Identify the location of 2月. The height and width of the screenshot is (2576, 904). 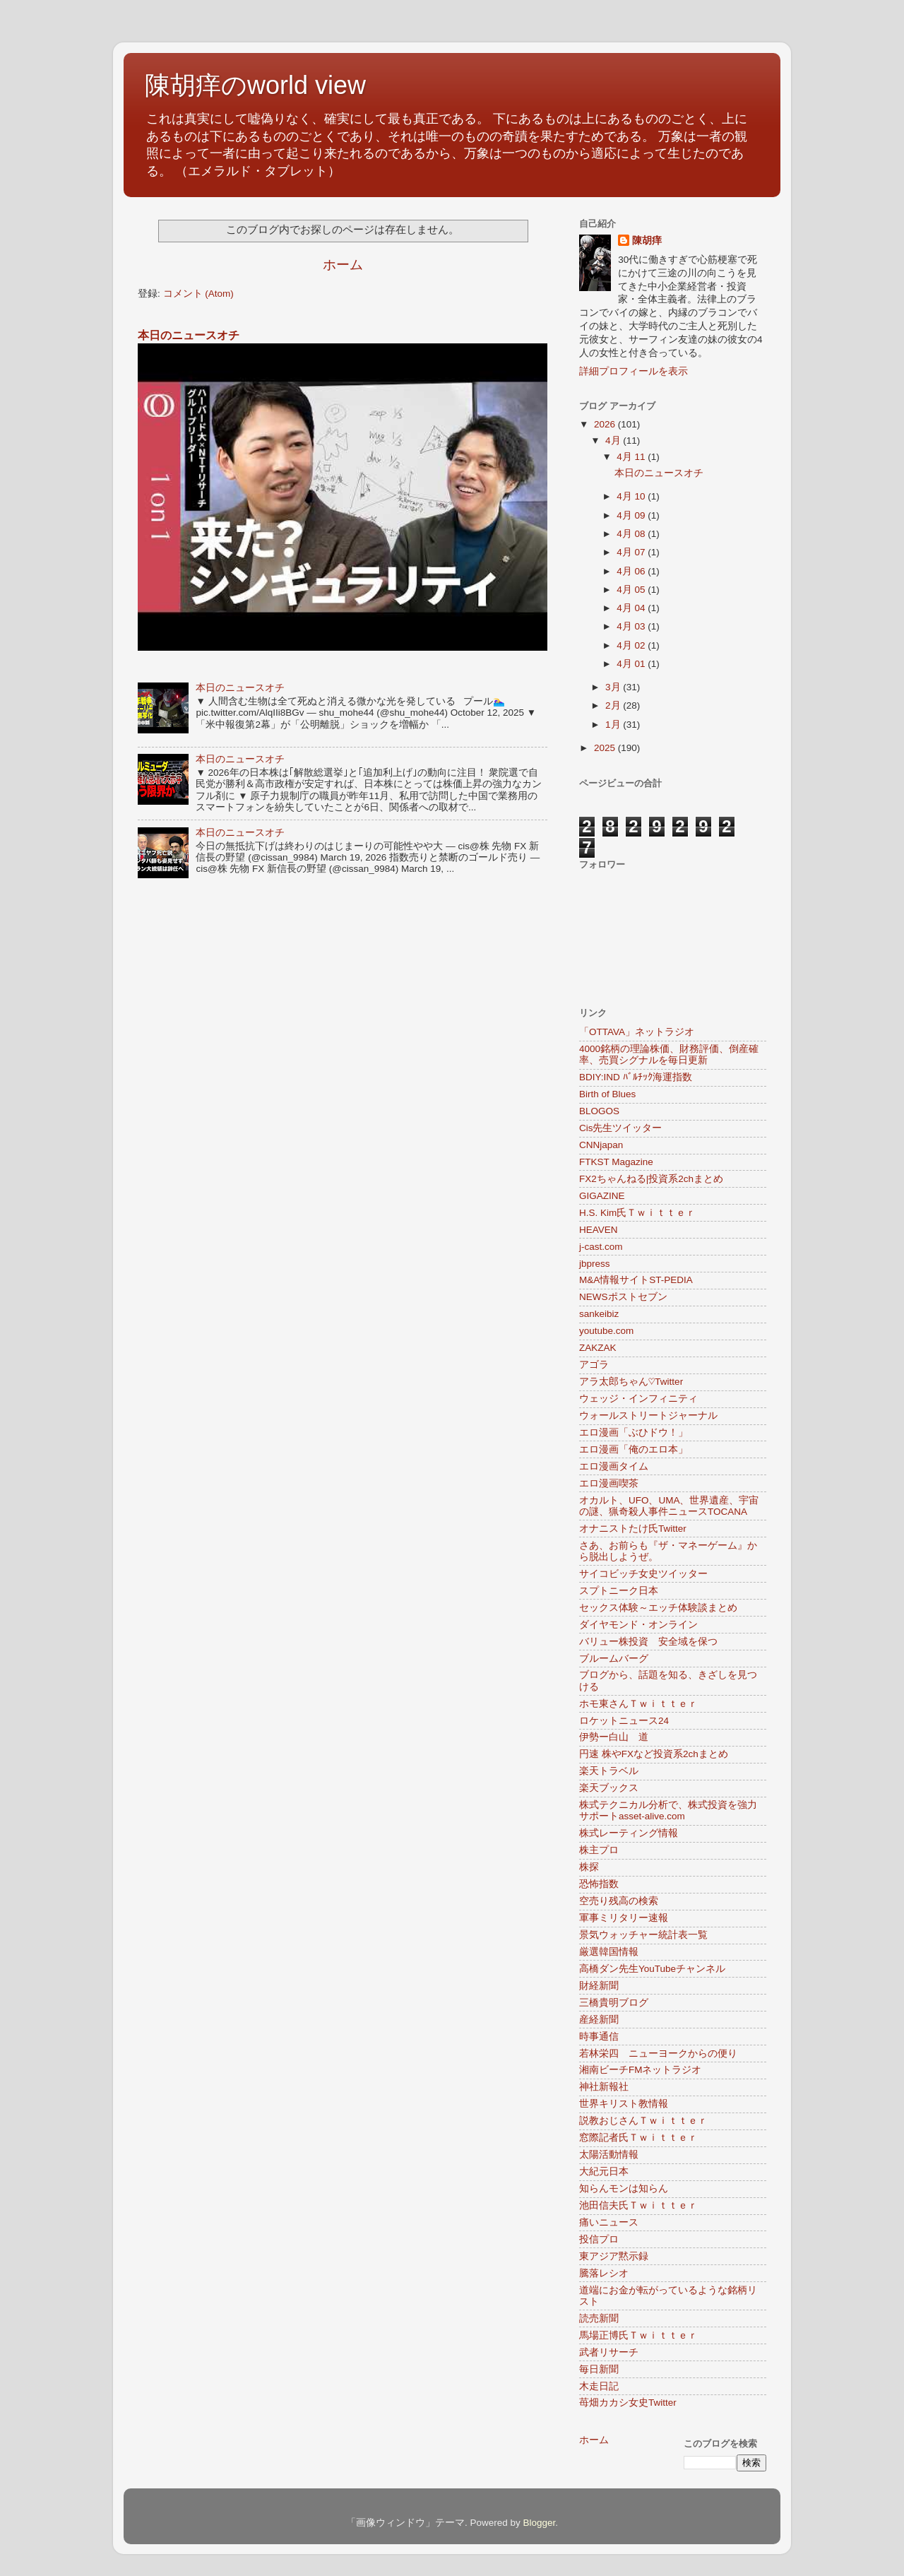
(614, 705).